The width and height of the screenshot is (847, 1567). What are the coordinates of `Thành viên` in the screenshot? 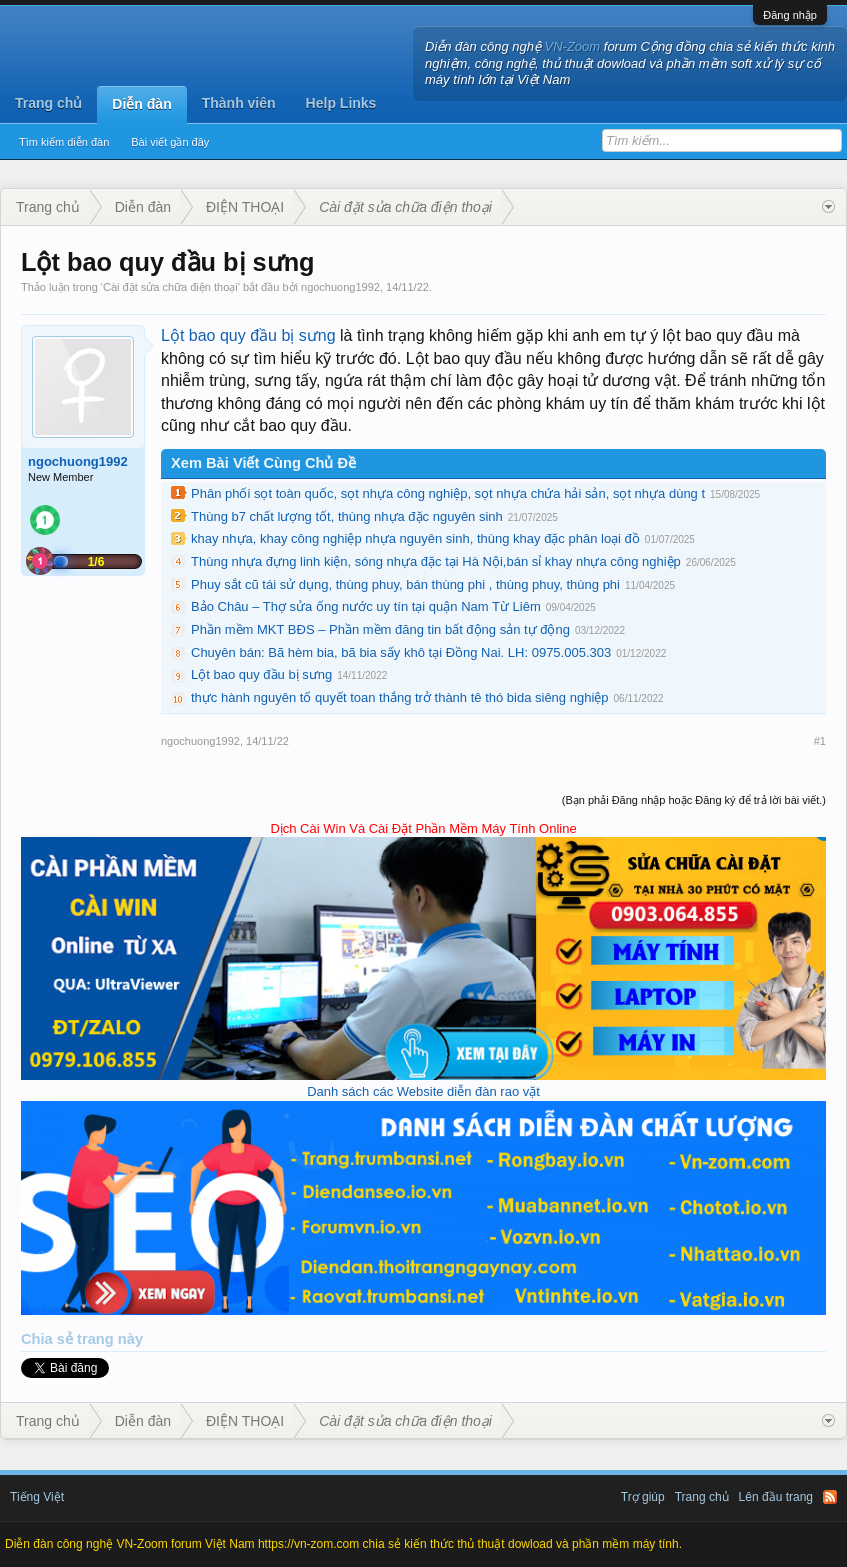 It's located at (239, 103).